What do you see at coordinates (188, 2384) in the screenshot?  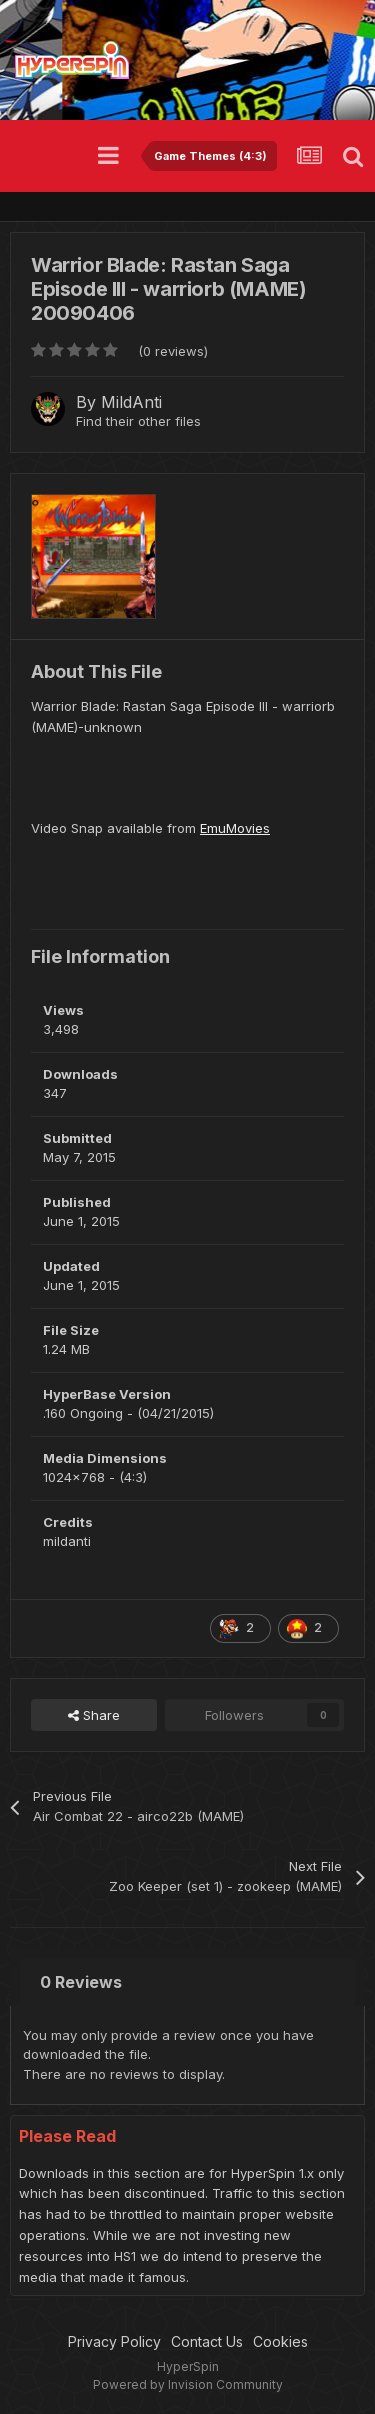 I see `Powered by Invision Community` at bounding box center [188, 2384].